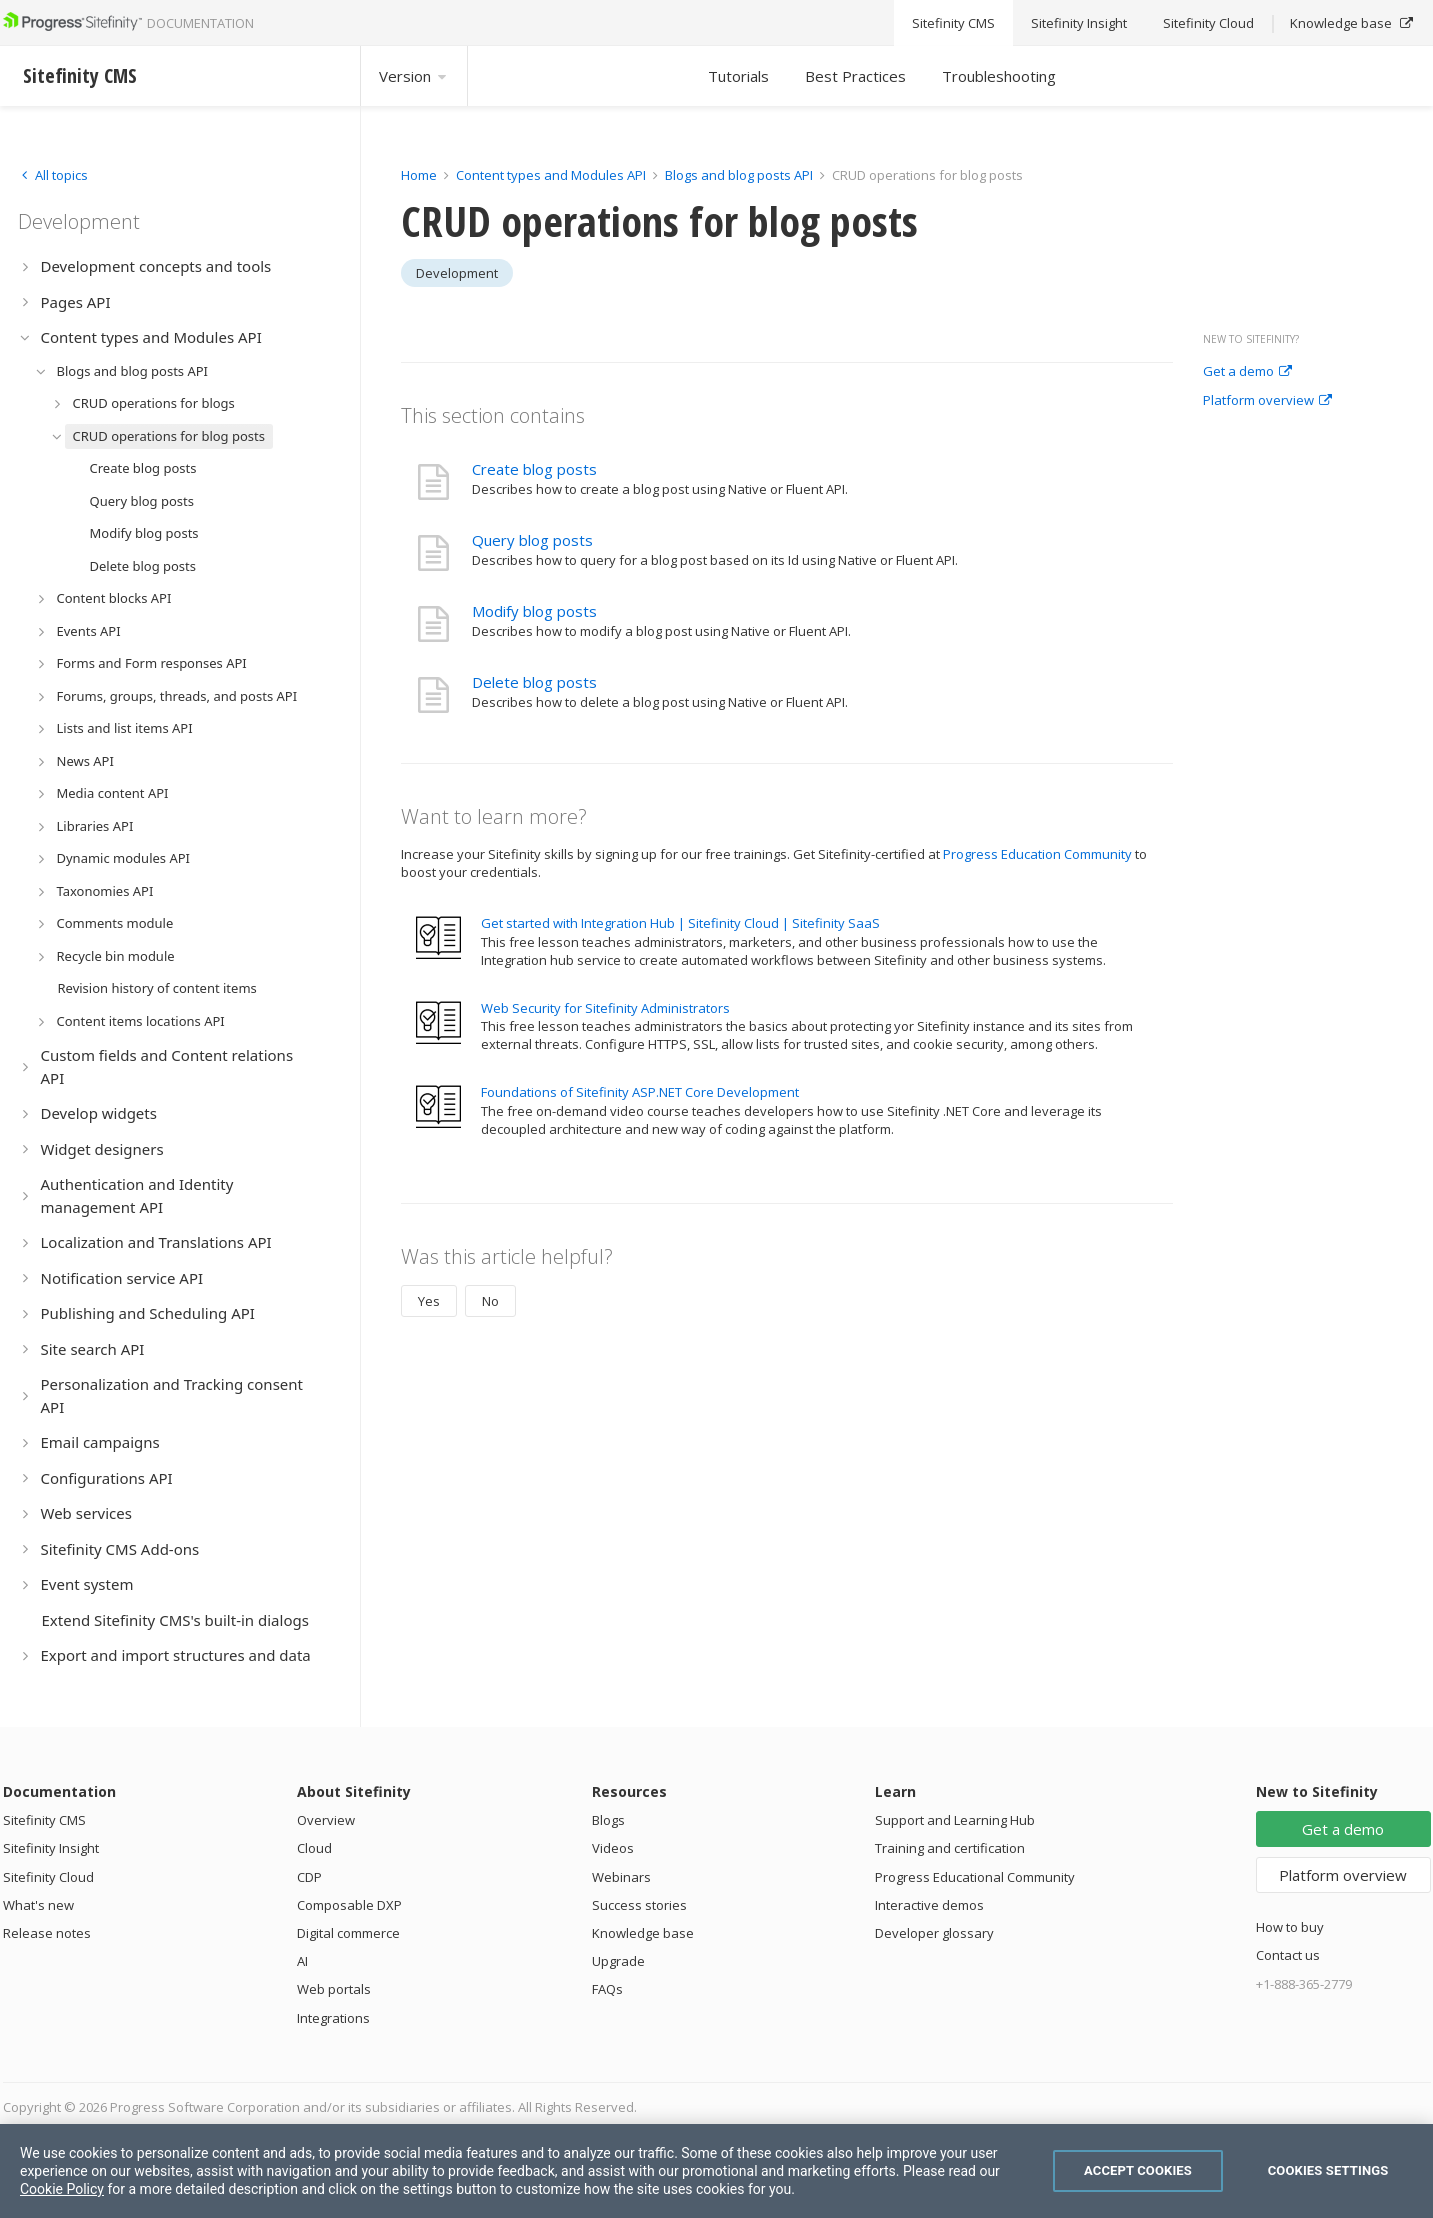 The height and width of the screenshot is (2218, 1433). Describe the element at coordinates (414, 76) in the screenshot. I see `Version` at that location.